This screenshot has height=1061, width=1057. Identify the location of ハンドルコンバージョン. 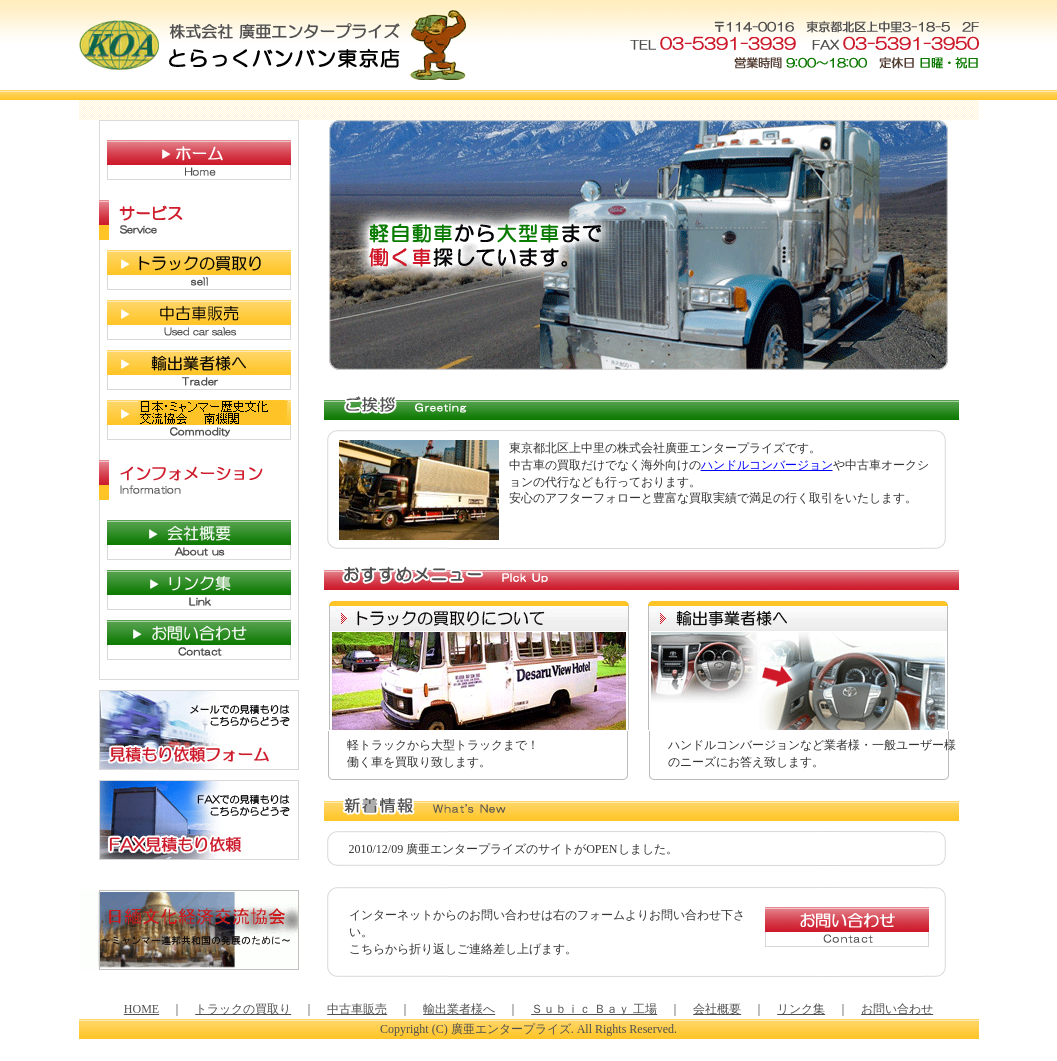
(767, 465).